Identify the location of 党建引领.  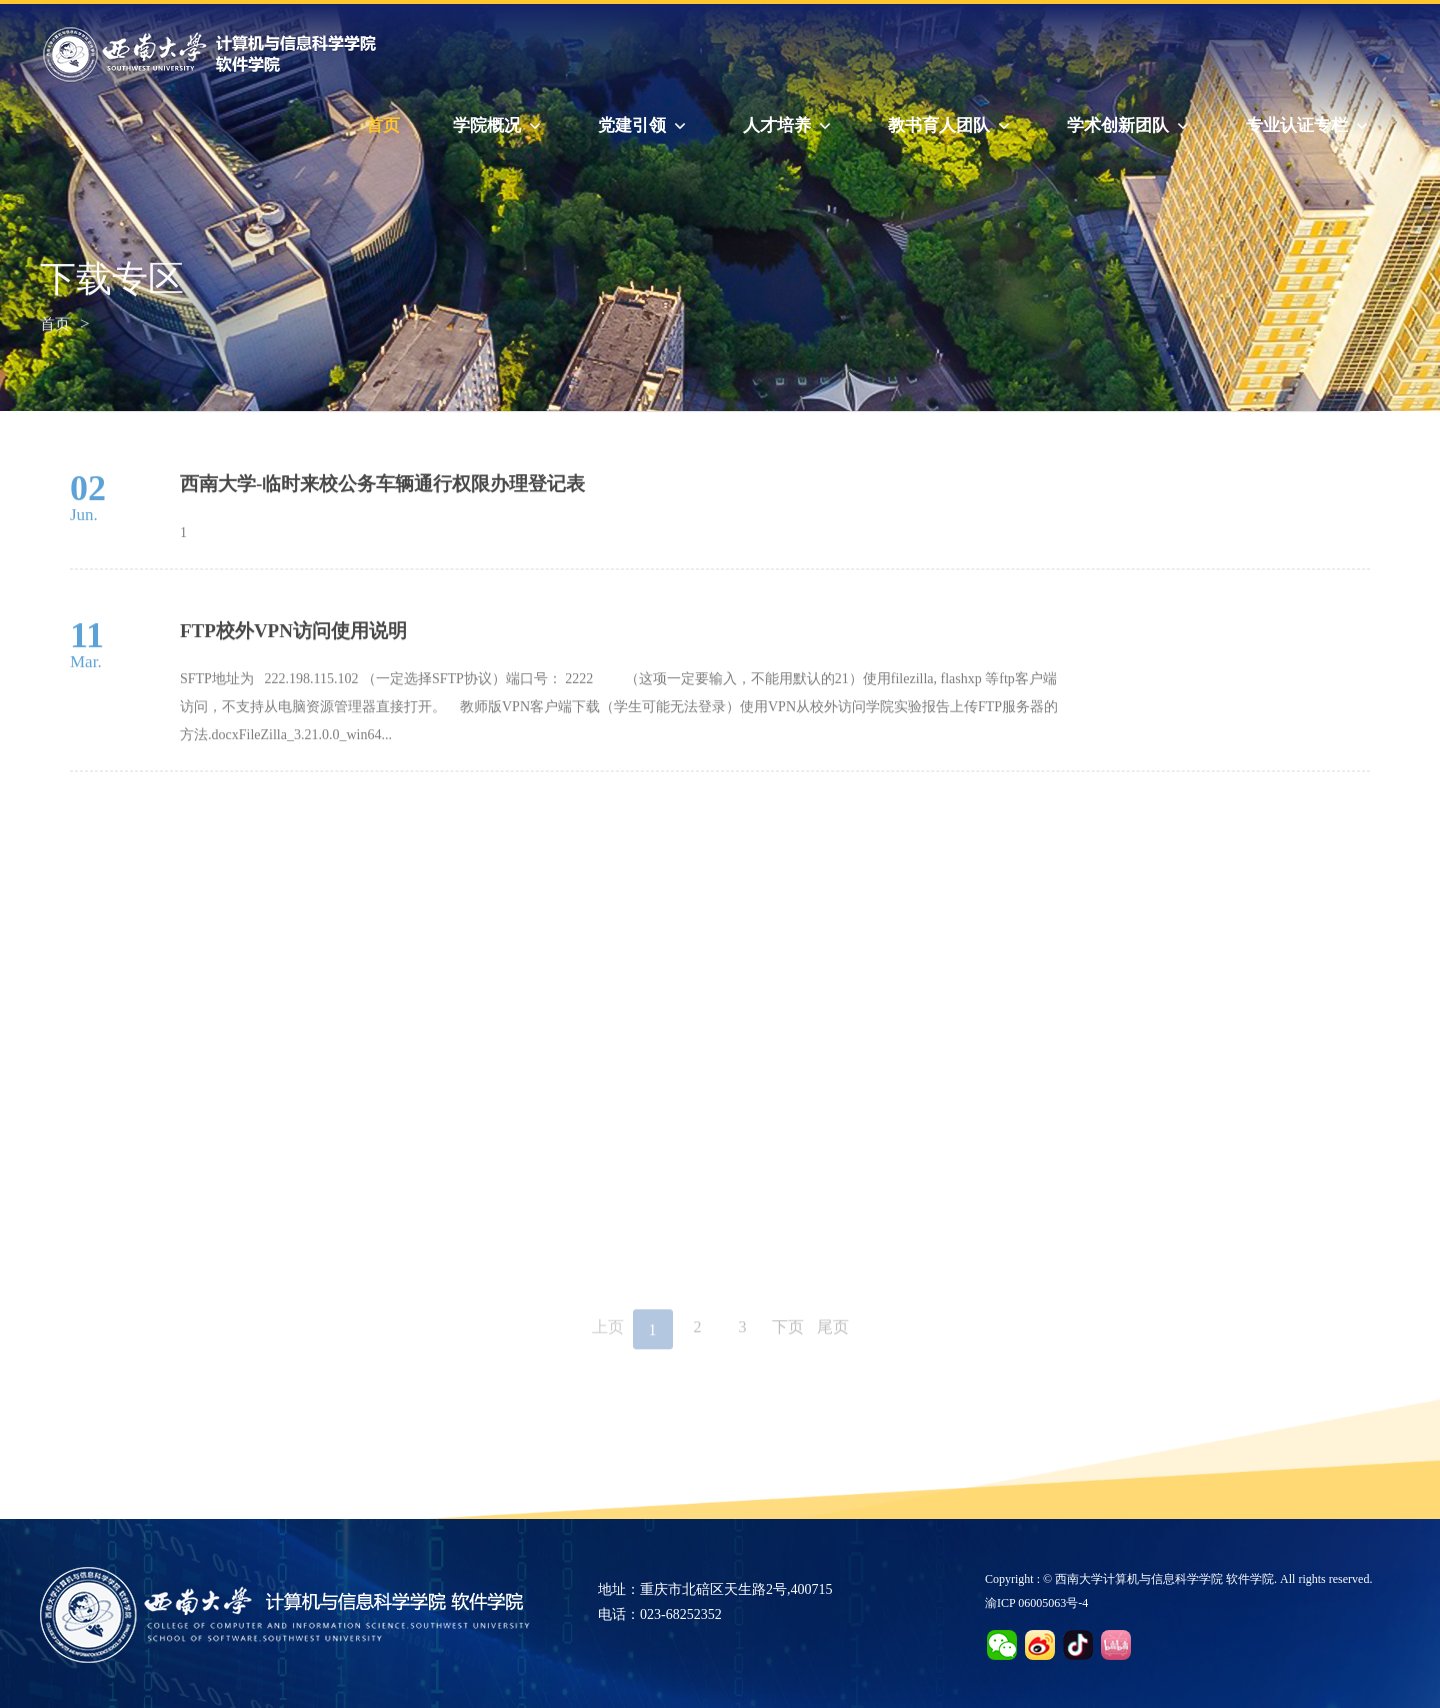
(644, 126).